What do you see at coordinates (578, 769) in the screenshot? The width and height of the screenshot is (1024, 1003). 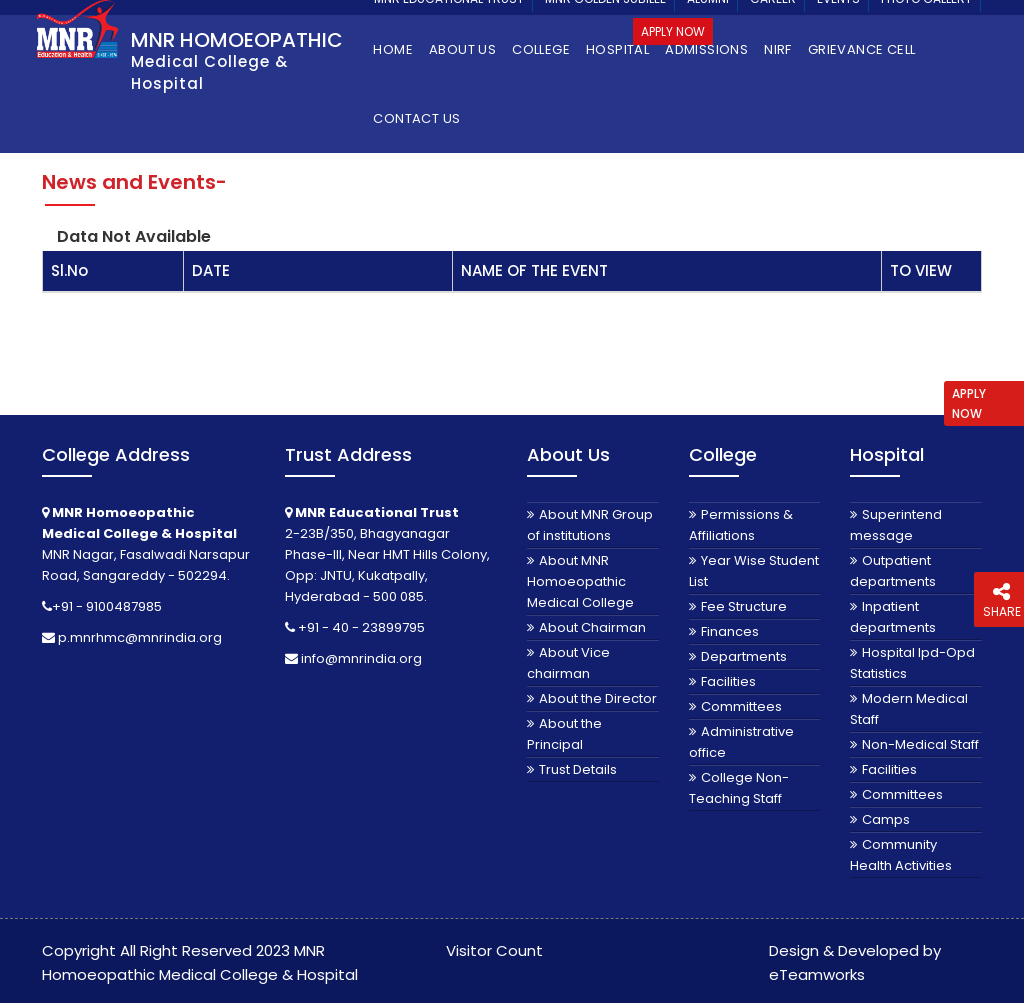 I see `Trust Details` at bounding box center [578, 769].